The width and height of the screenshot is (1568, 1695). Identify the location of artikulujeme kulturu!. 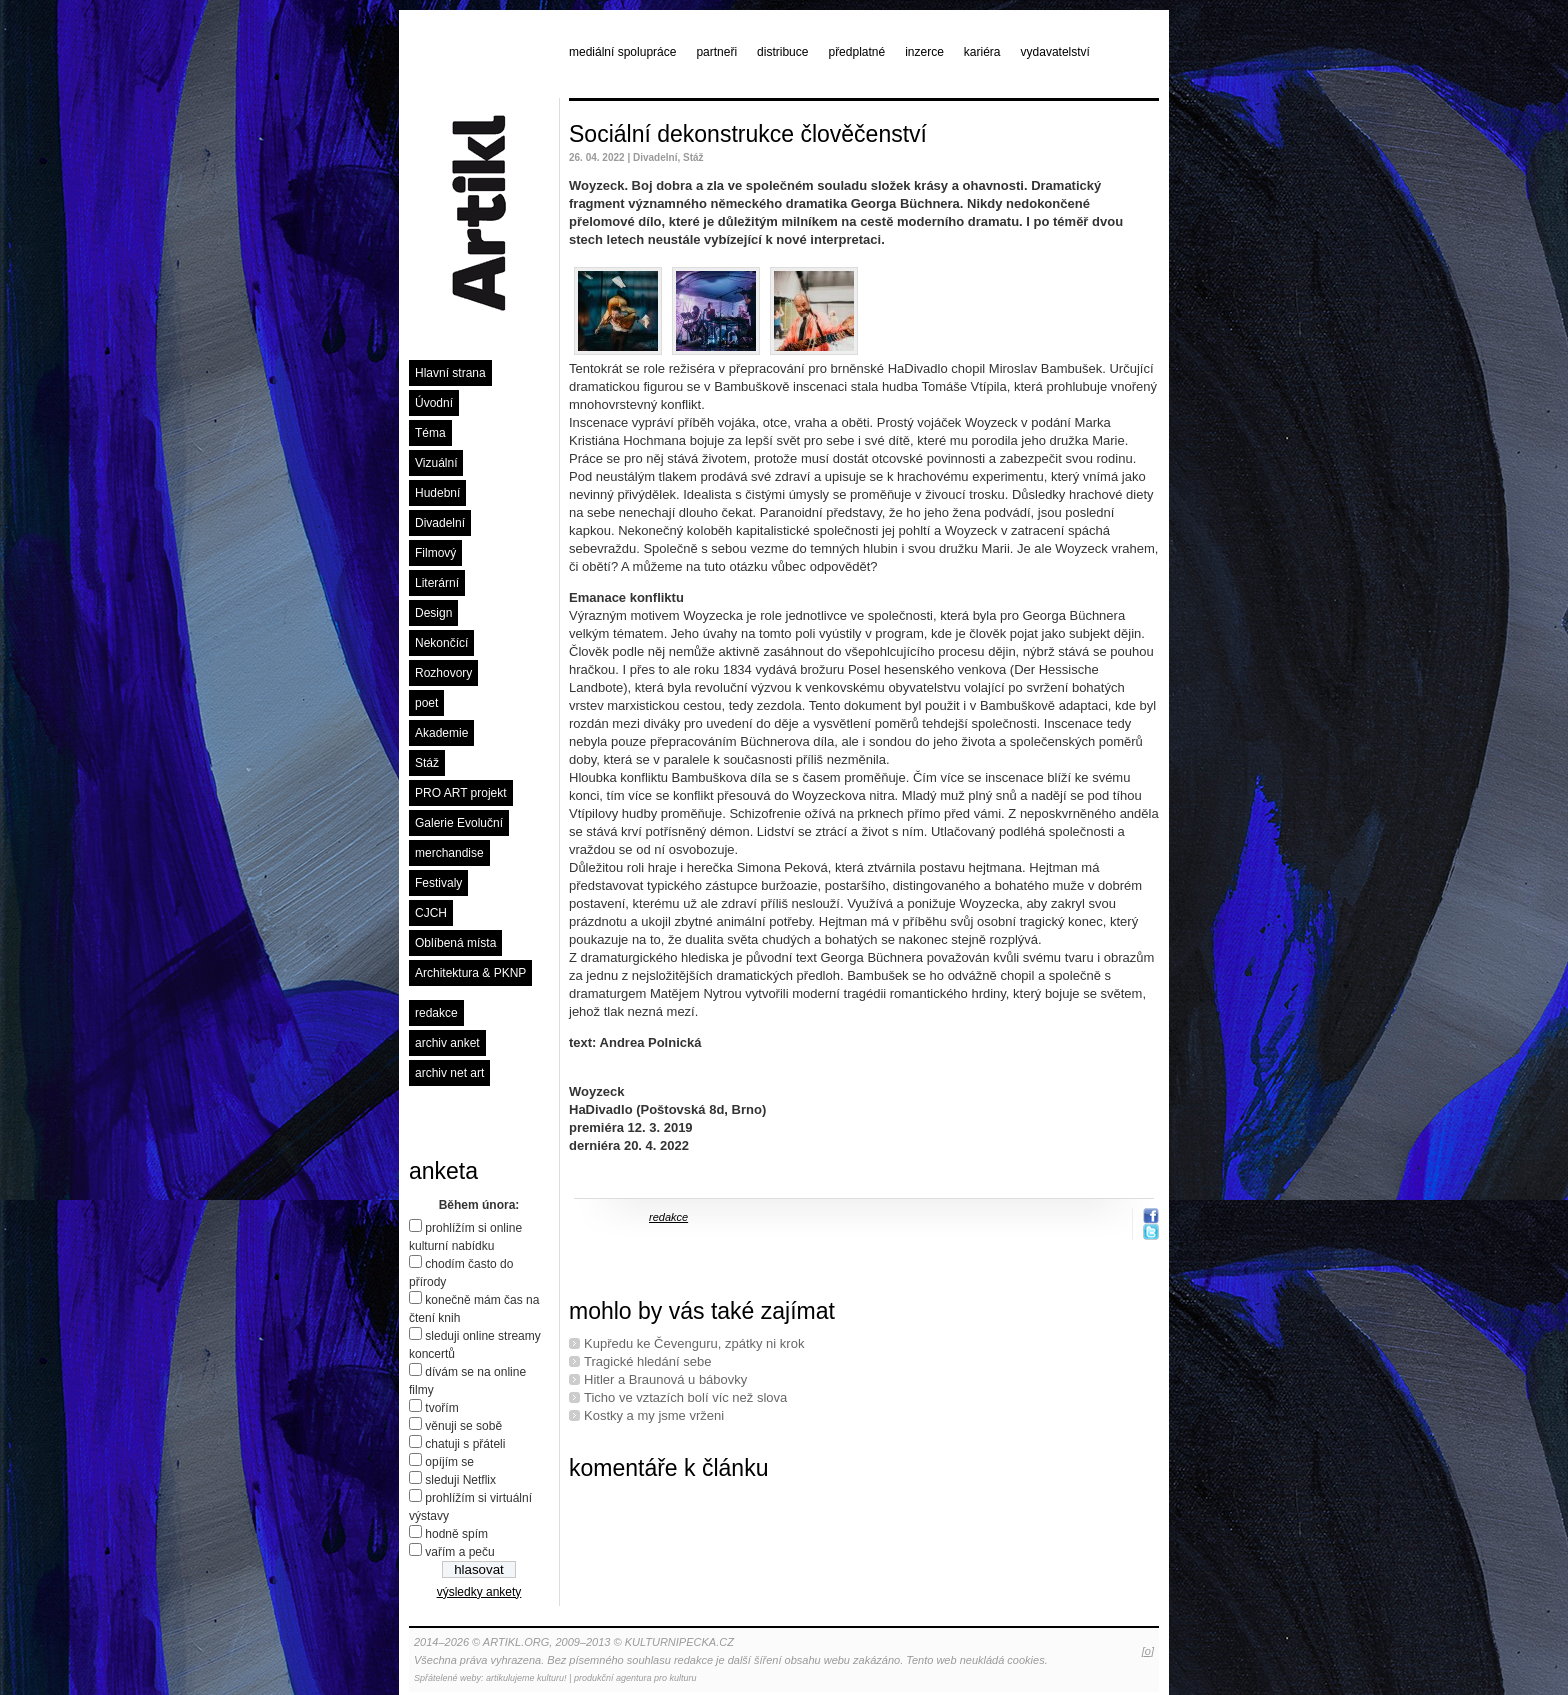
(526, 1678).